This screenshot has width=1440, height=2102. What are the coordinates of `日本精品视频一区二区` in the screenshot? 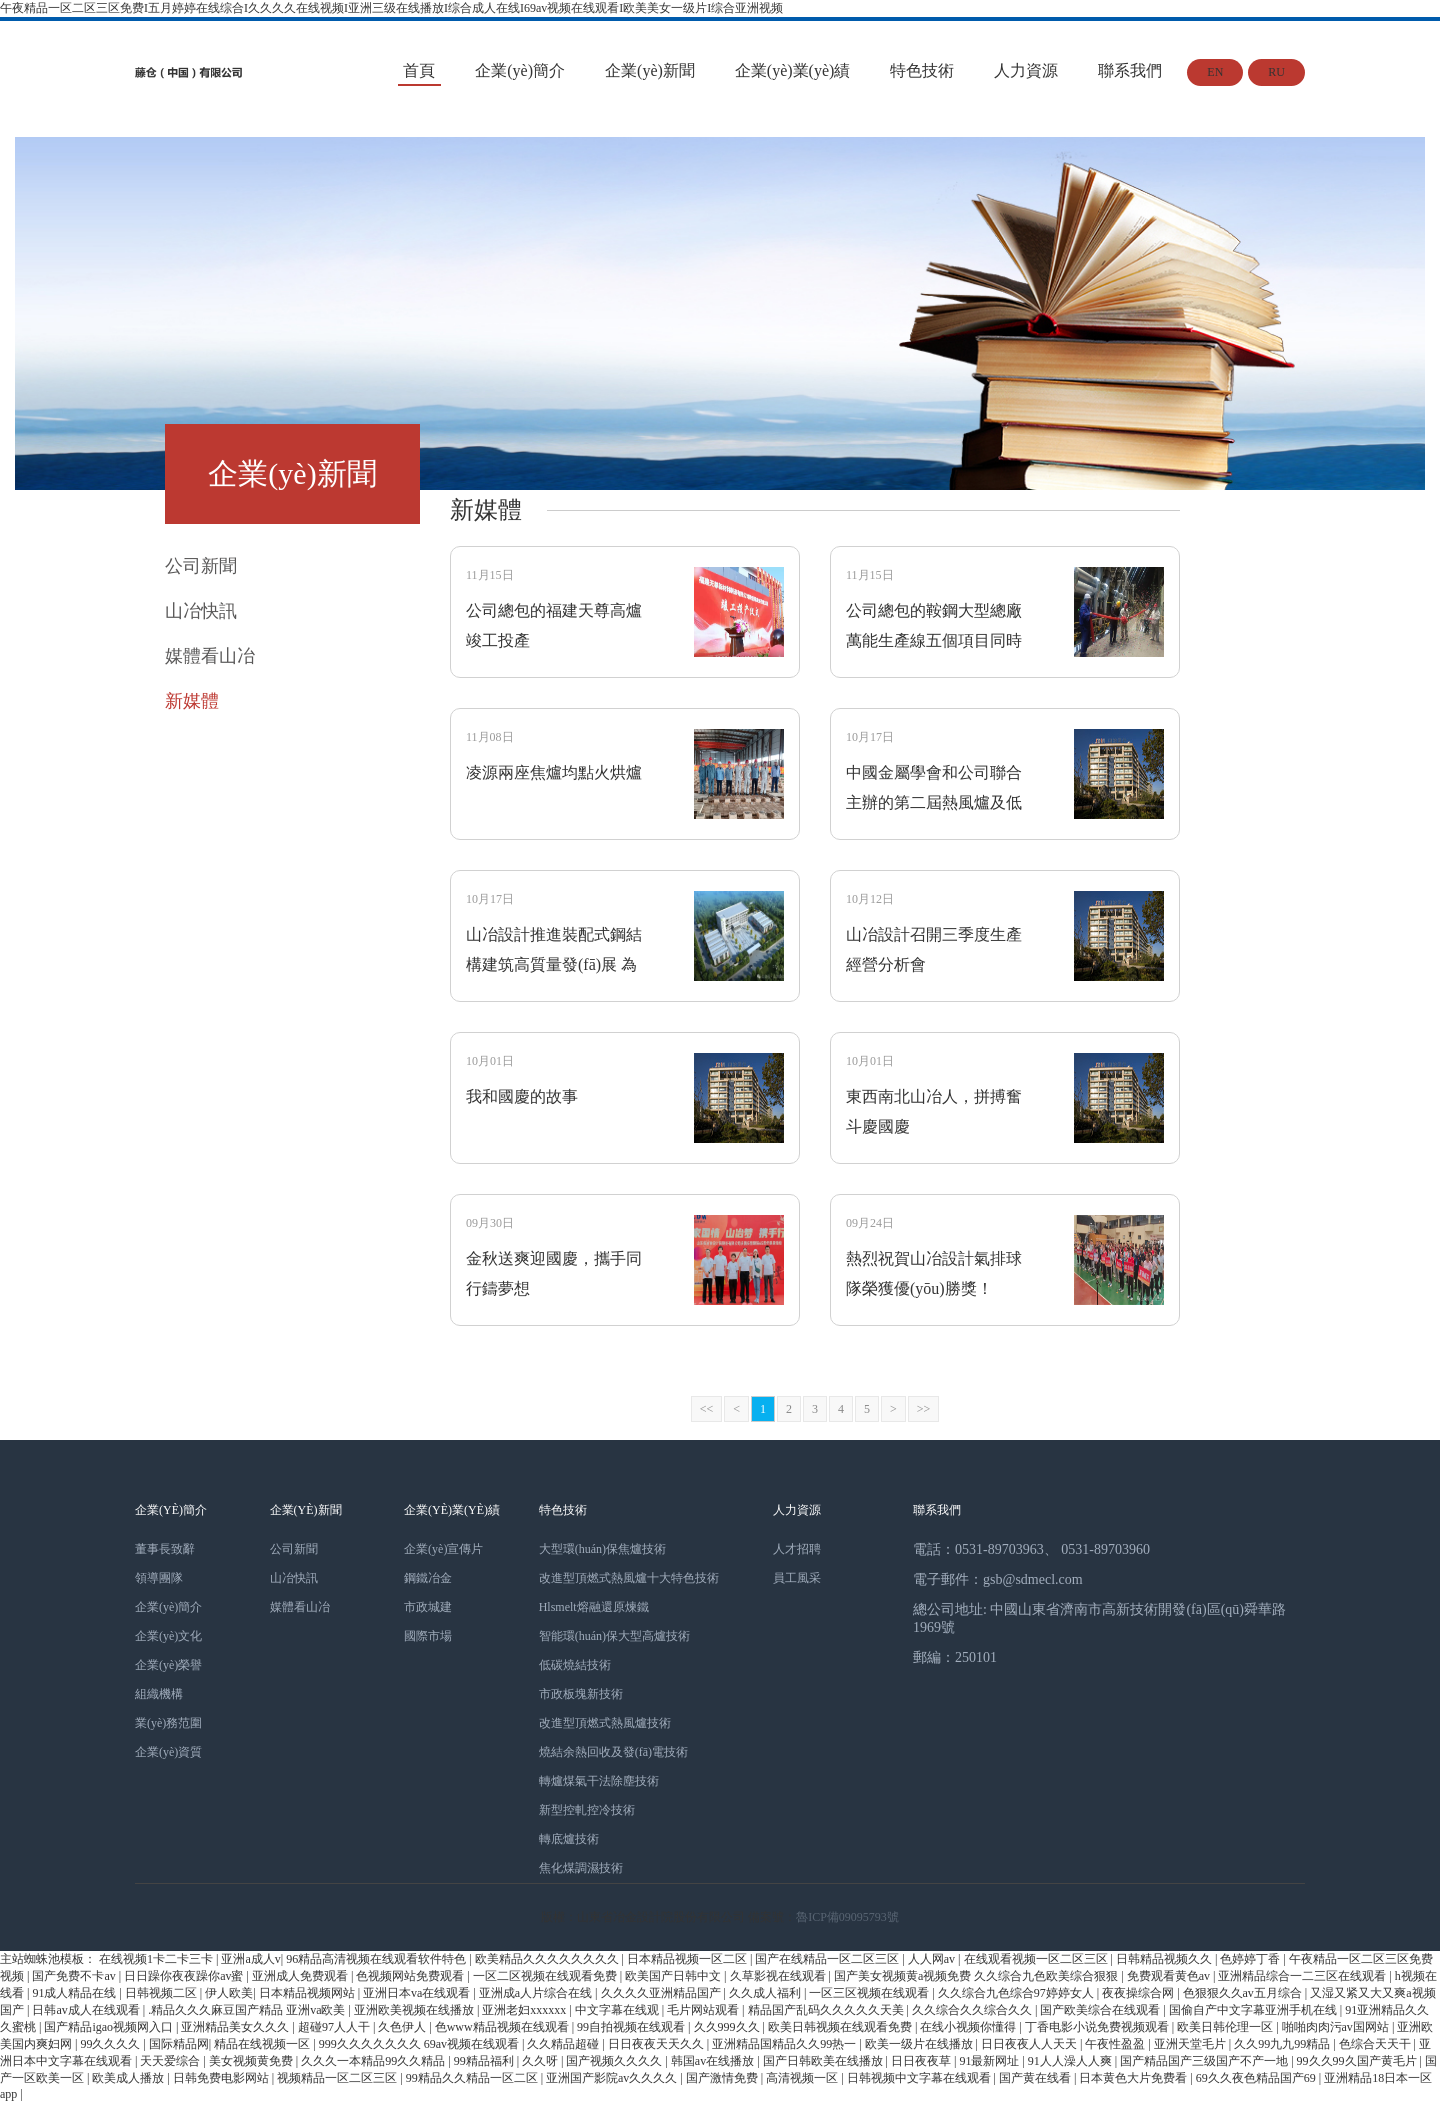 It's located at (688, 1959).